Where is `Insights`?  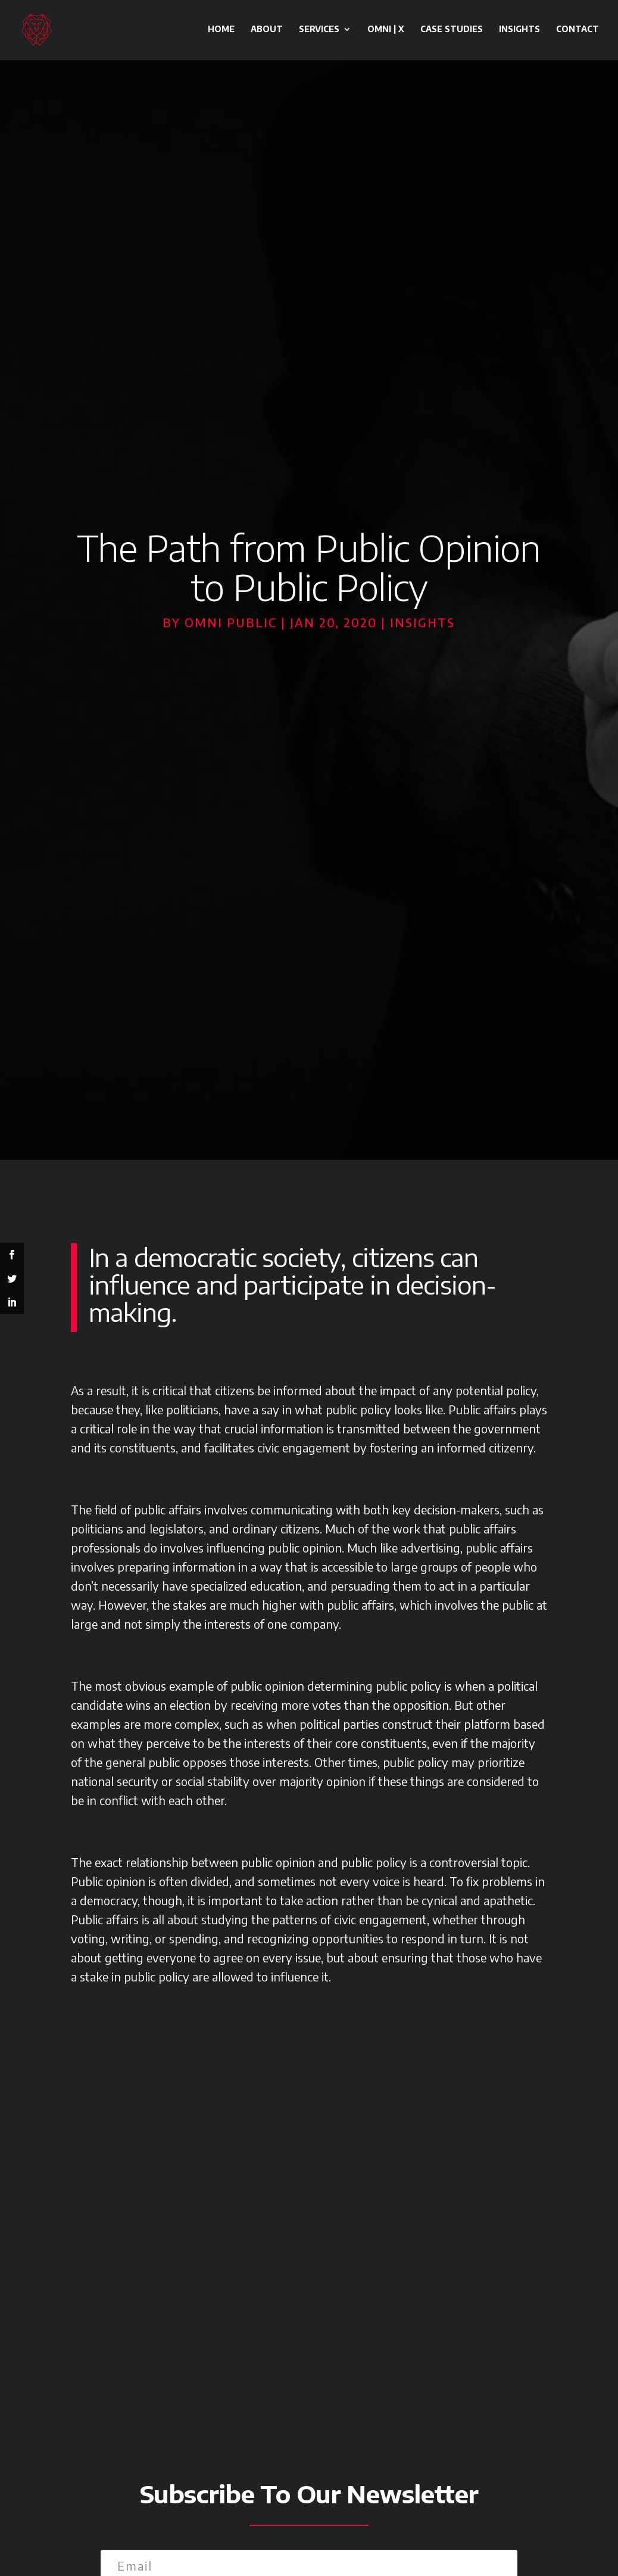
Insights is located at coordinates (519, 31).